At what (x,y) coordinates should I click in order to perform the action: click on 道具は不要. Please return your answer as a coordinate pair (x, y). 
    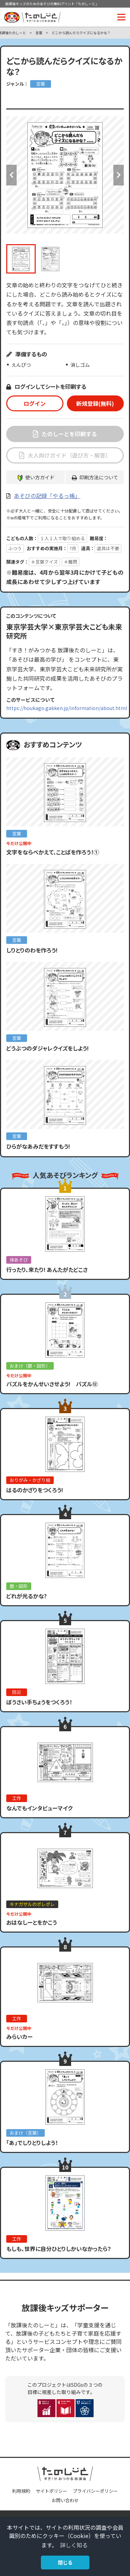
    Looking at the image, I should click on (108, 548).